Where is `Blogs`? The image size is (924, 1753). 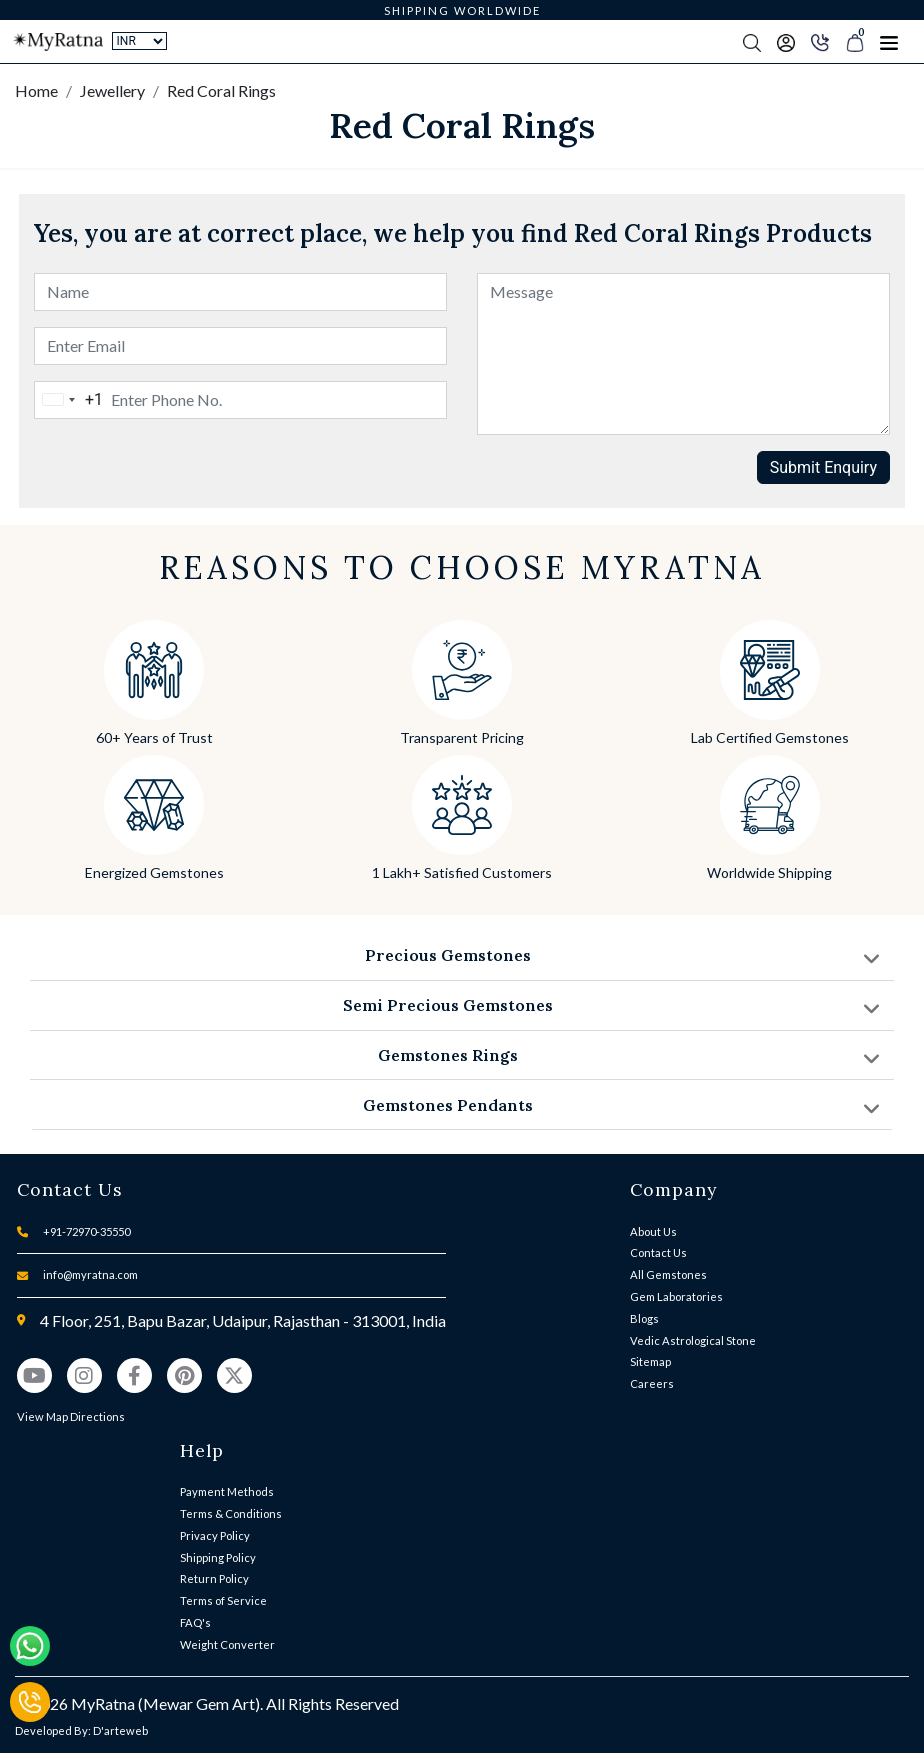
Blogs is located at coordinates (644, 1318).